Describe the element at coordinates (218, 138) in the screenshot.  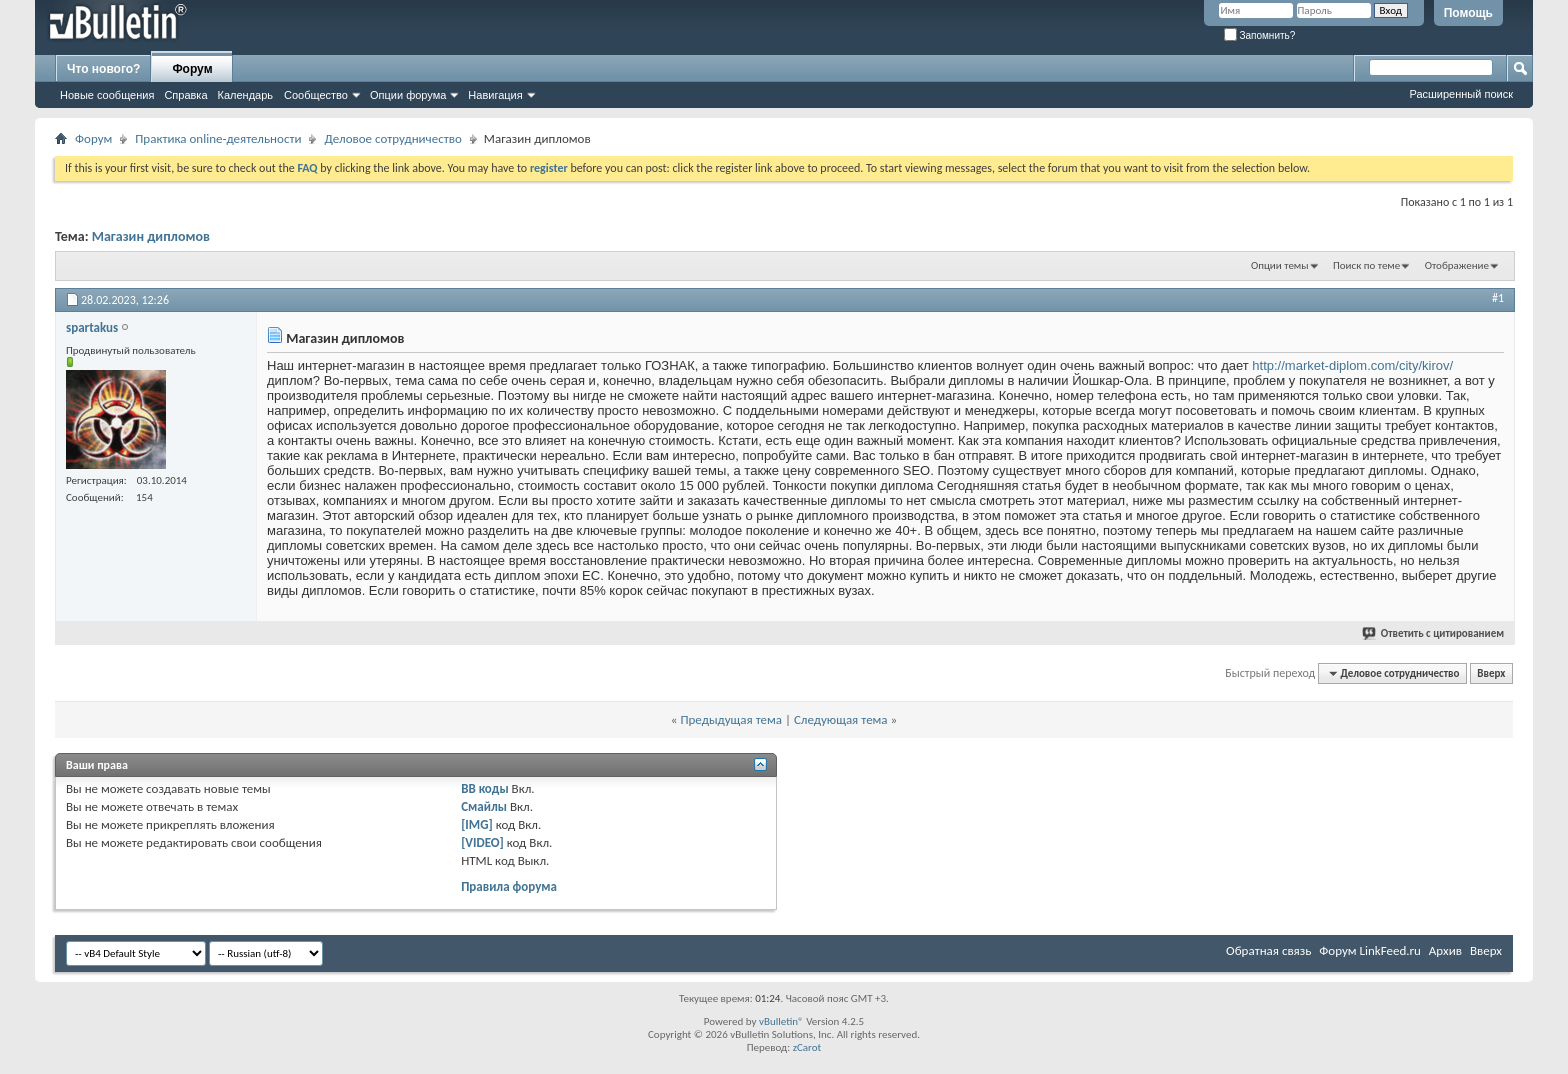
I see `Практика online-деятельности` at that location.